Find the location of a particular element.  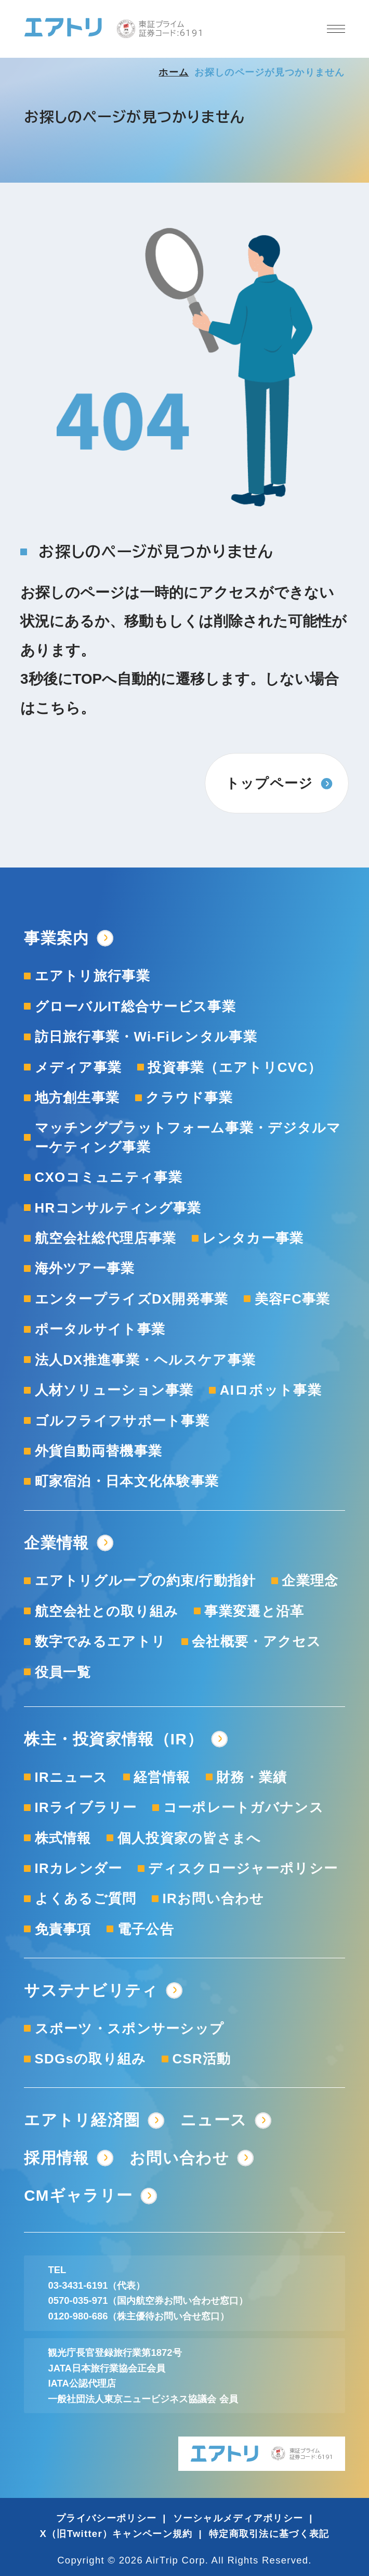

免責事項 is located at coordinates (63, 1929).